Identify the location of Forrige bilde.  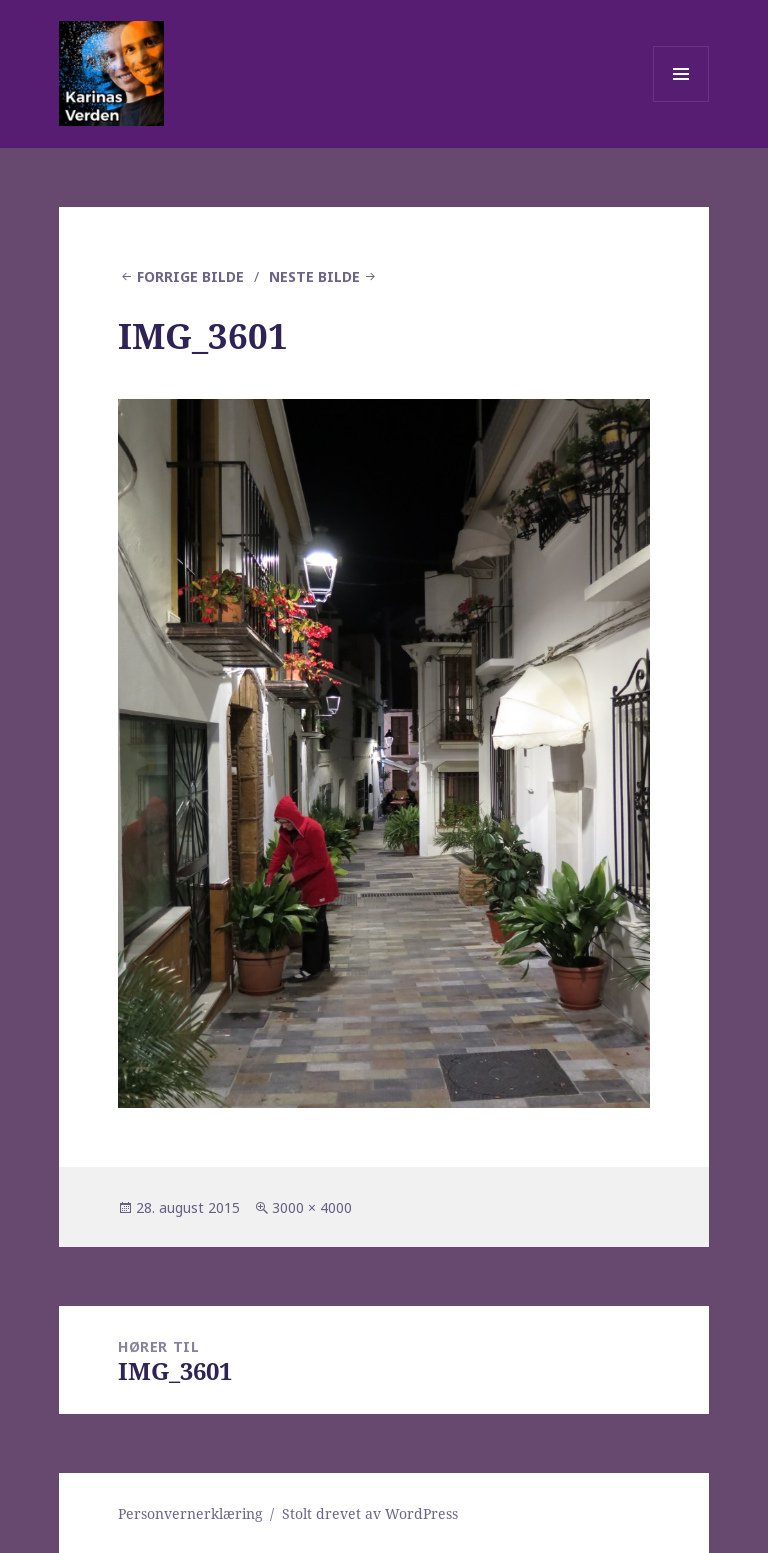
(190, 276).